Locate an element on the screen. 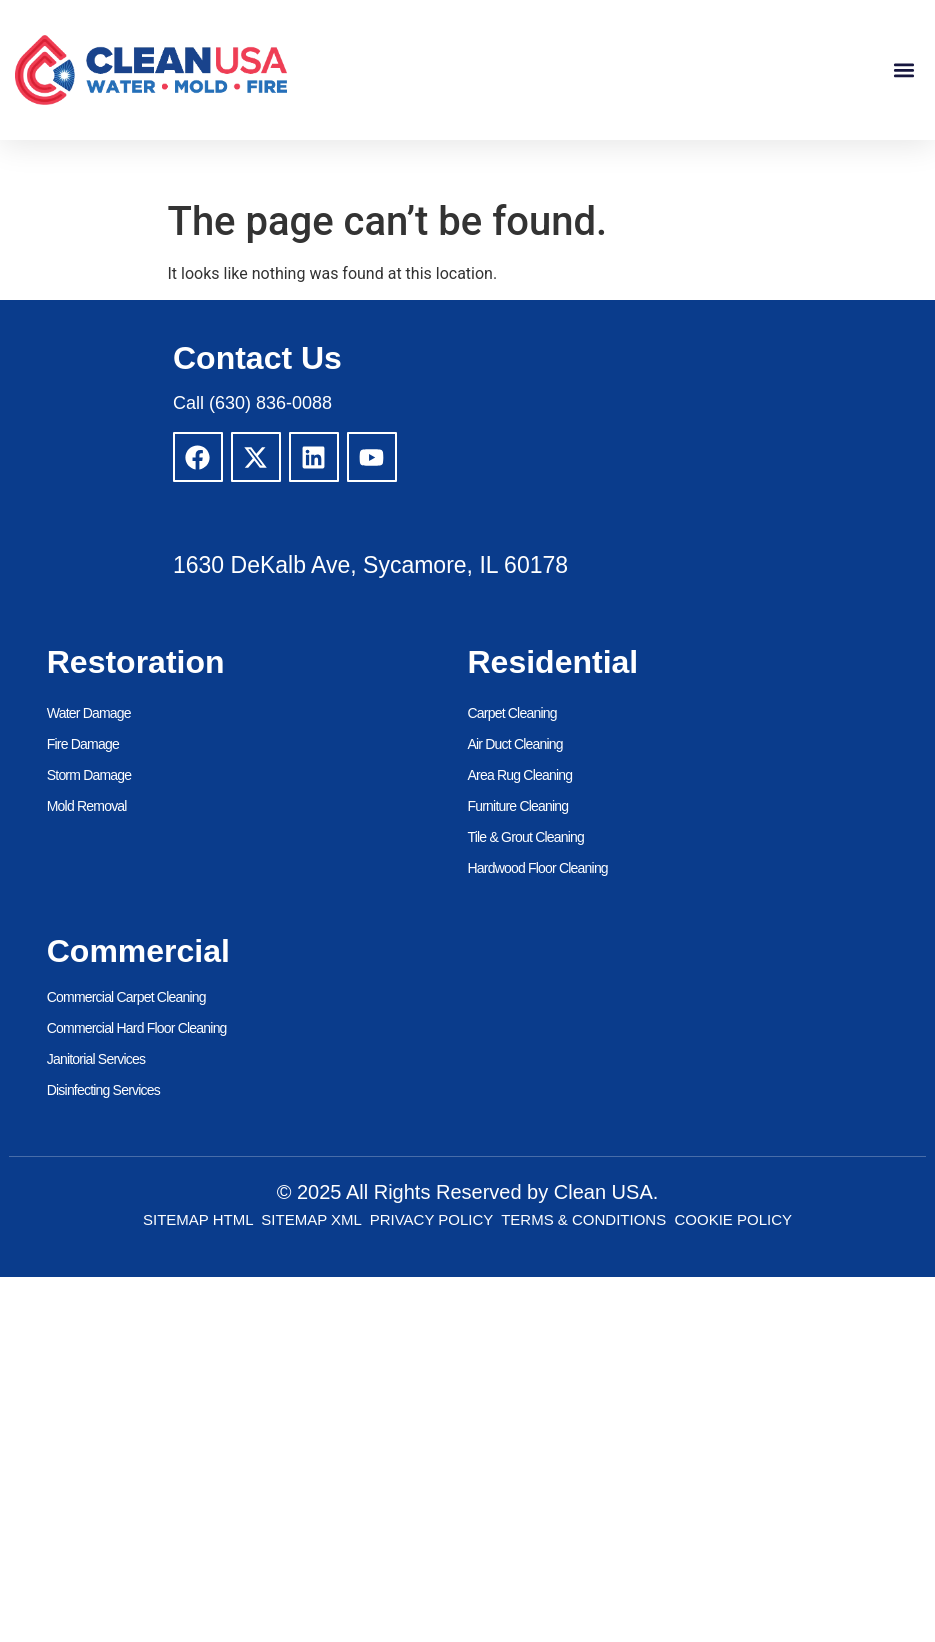 This screenshot has height=1642, width=935. Privacy Policy is located at coordinates (431, 1219).